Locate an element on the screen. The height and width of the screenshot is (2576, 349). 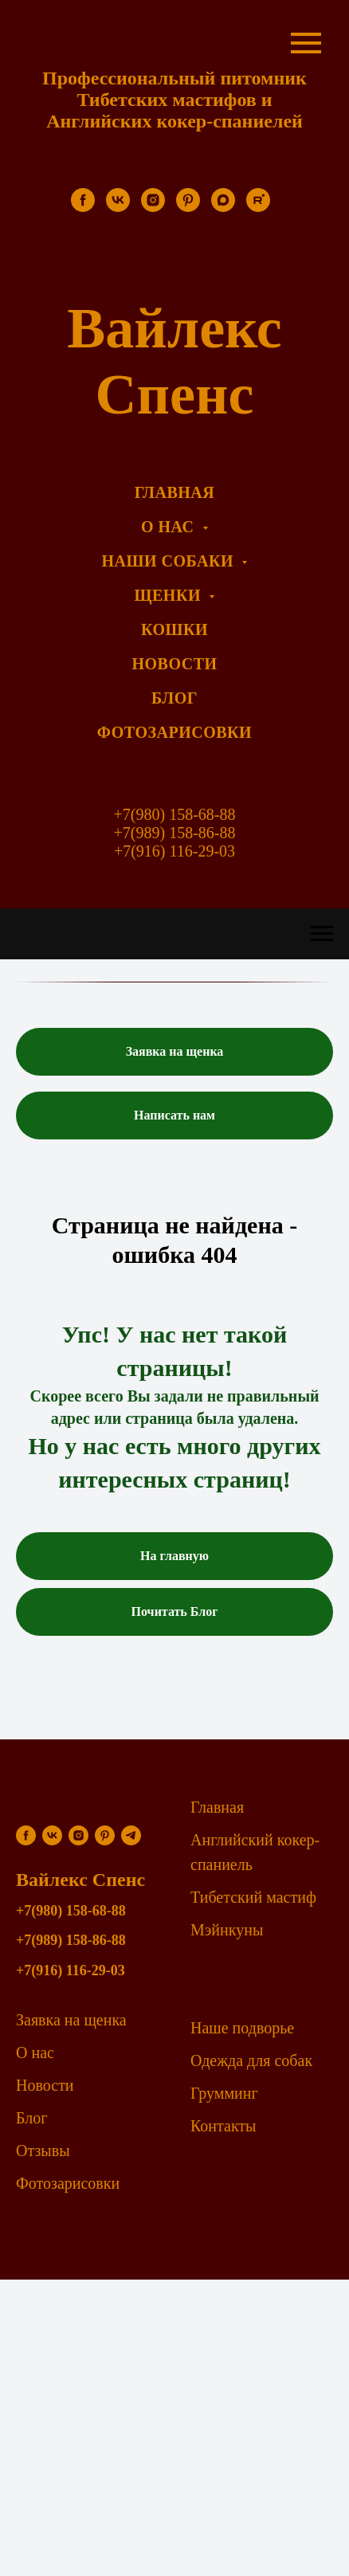
Блог is located at coordinates (31, 2118).